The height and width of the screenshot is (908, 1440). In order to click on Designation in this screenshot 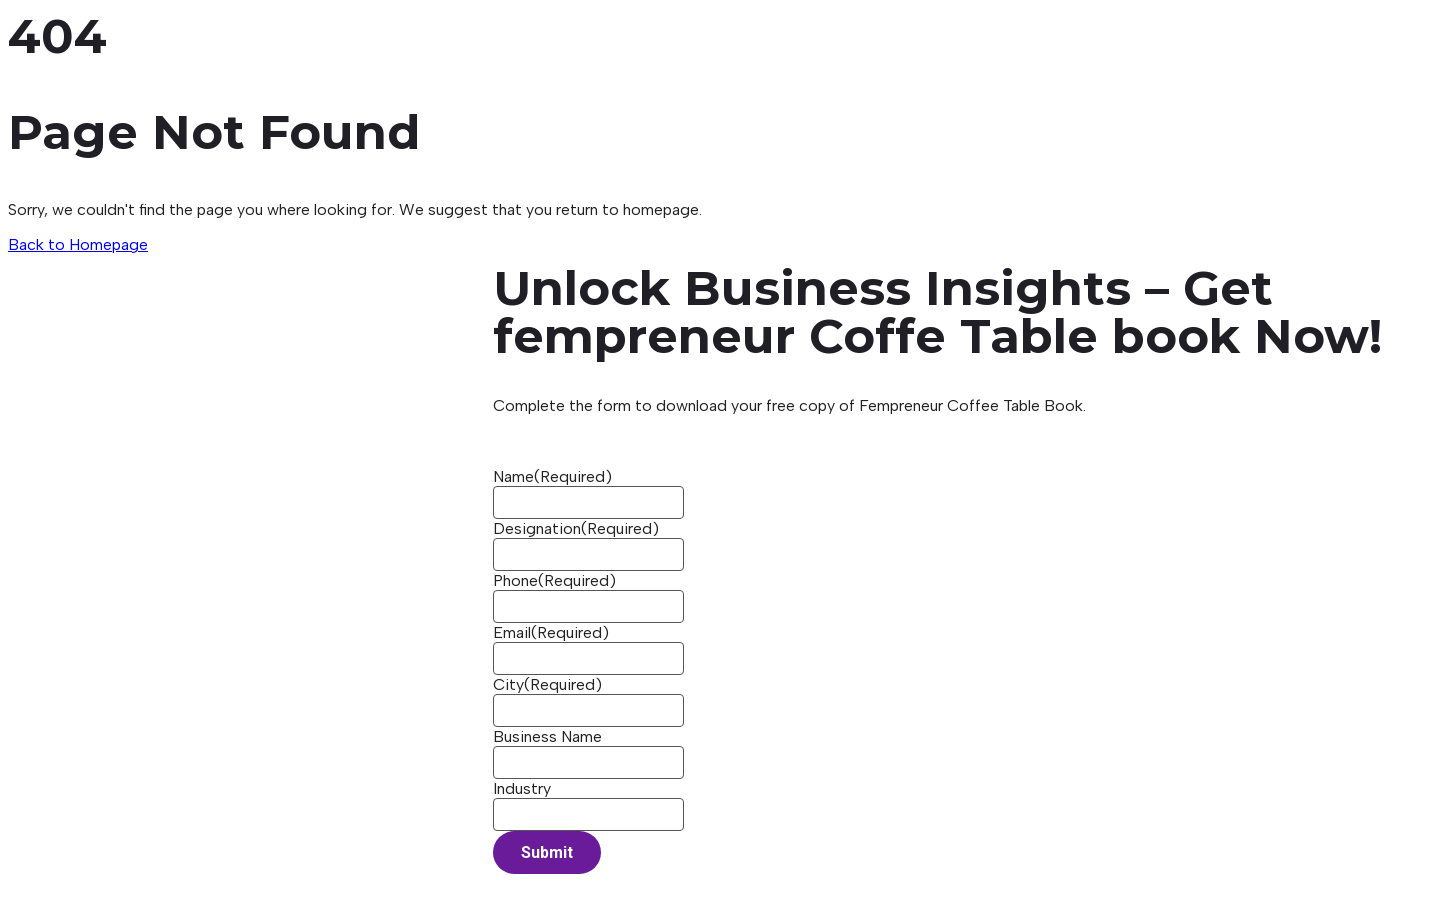, I will do `click(576, 528)`.